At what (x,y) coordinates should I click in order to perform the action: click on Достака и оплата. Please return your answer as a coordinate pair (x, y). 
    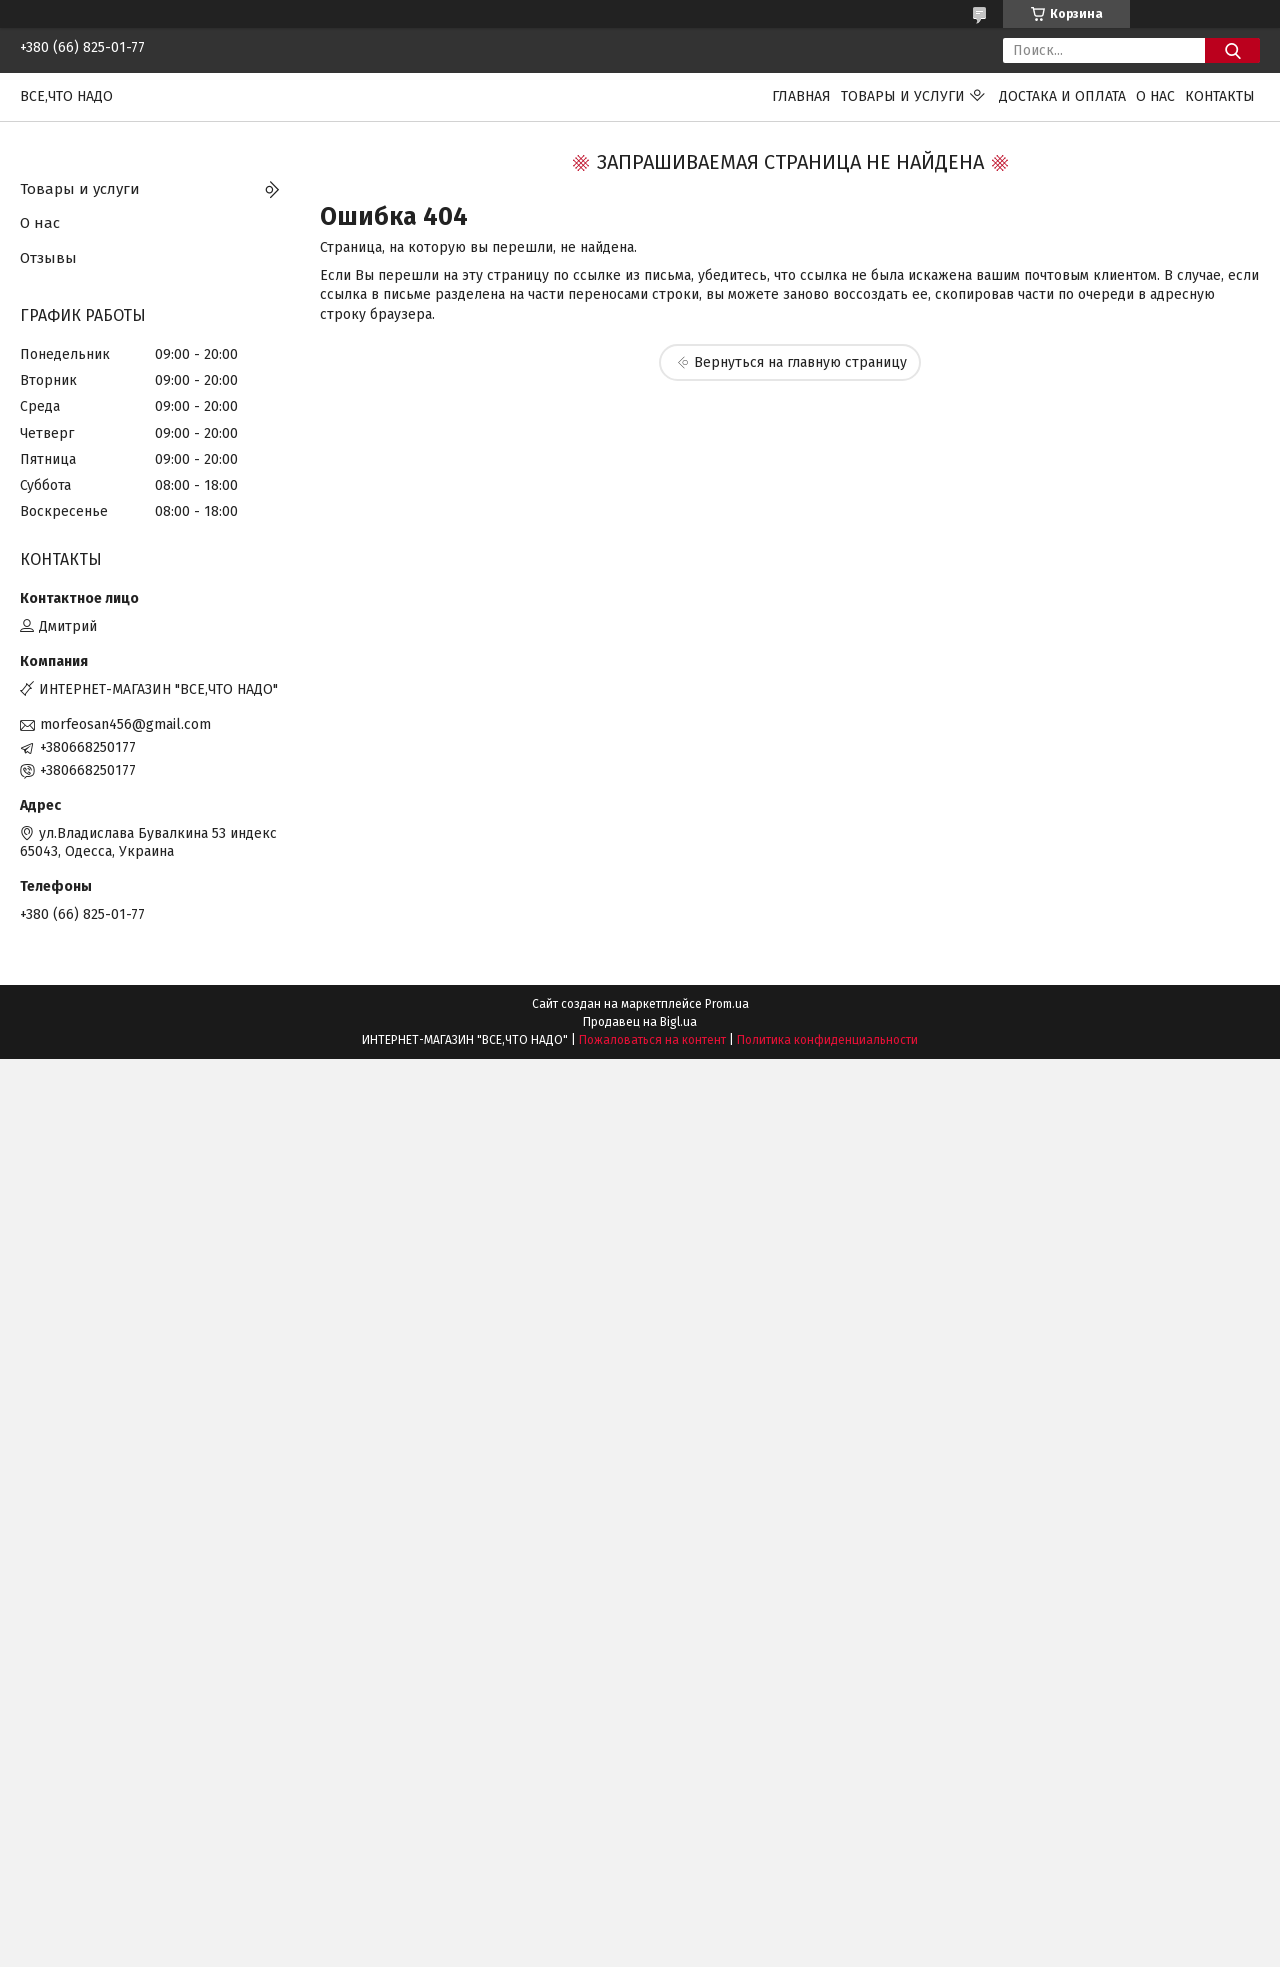
    Looking at the image, I should click on (1062, 96).